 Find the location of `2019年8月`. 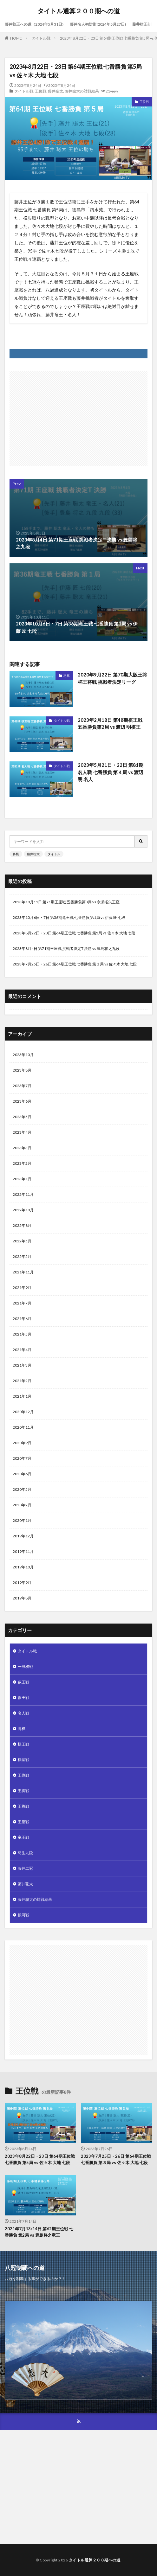

2019年8月 is located at coordinates (22, 1598).